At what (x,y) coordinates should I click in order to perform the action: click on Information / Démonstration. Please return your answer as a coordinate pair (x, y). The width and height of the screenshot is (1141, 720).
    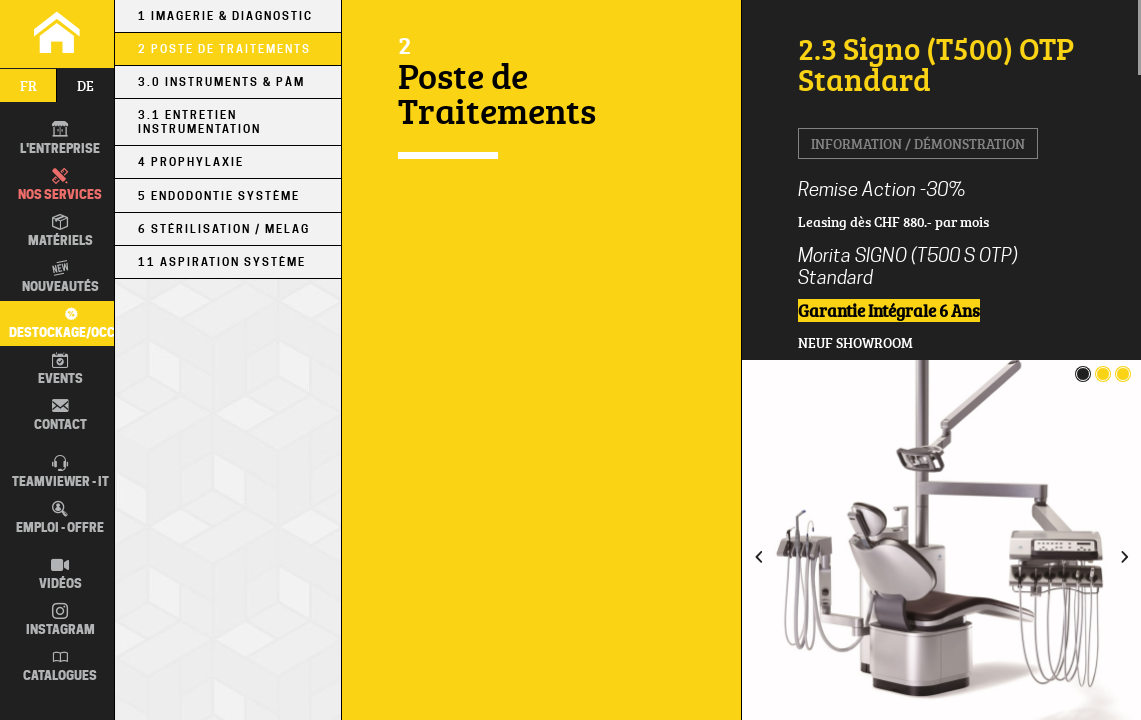
    Looking at the image, I should click on (918, 143).